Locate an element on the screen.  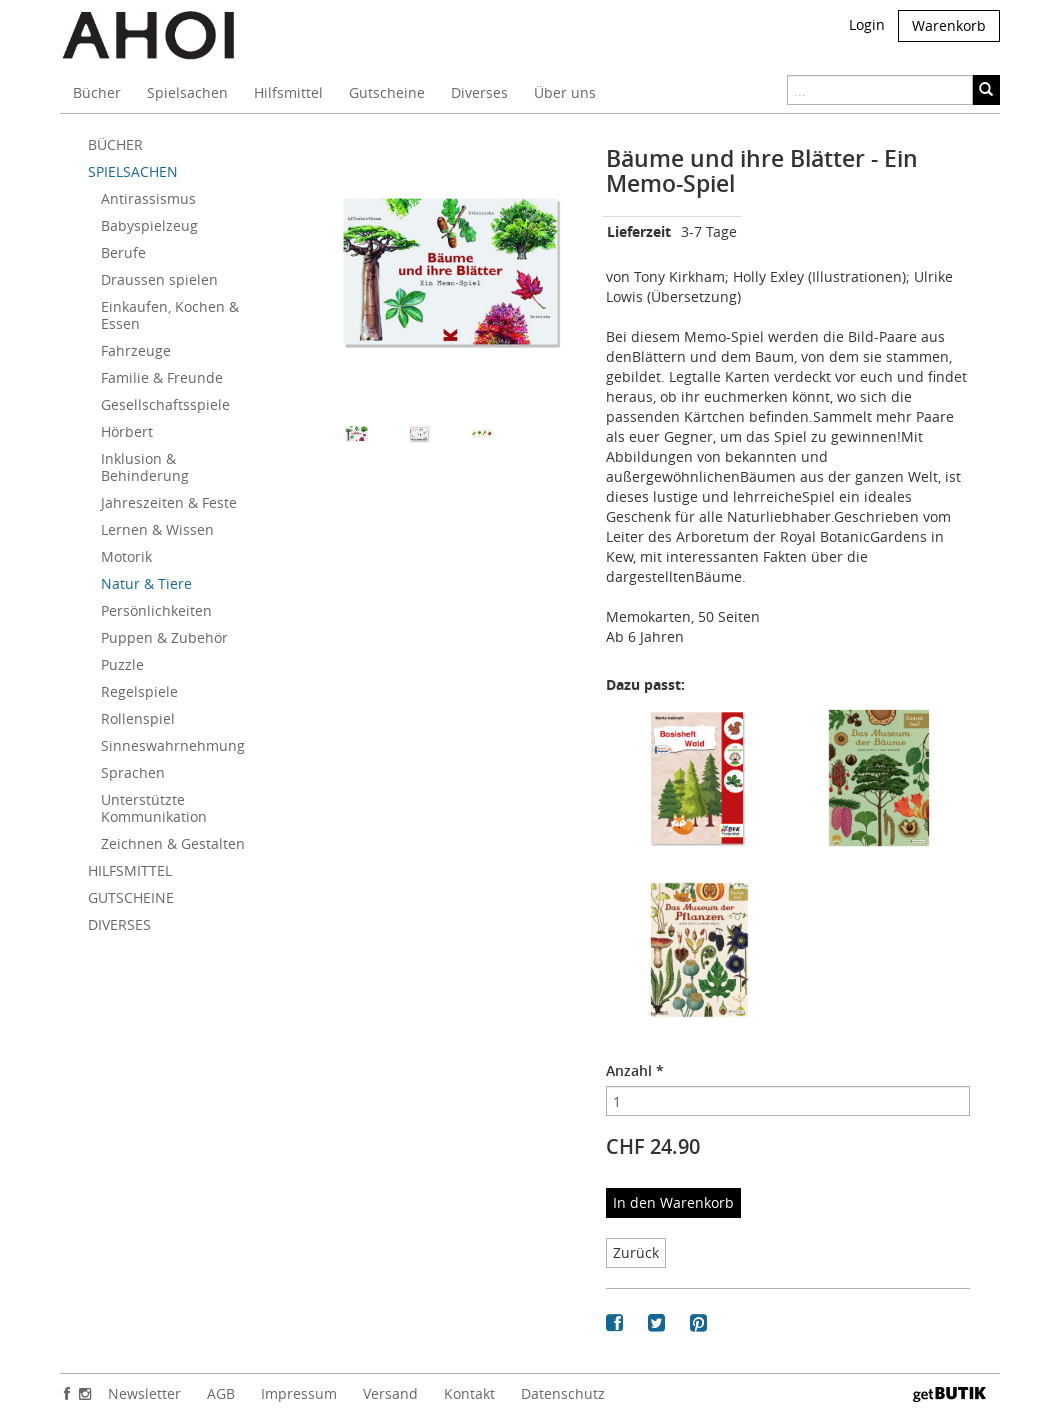
Einkaufen, Kochen & Essen is located at coordinates (170, 315).